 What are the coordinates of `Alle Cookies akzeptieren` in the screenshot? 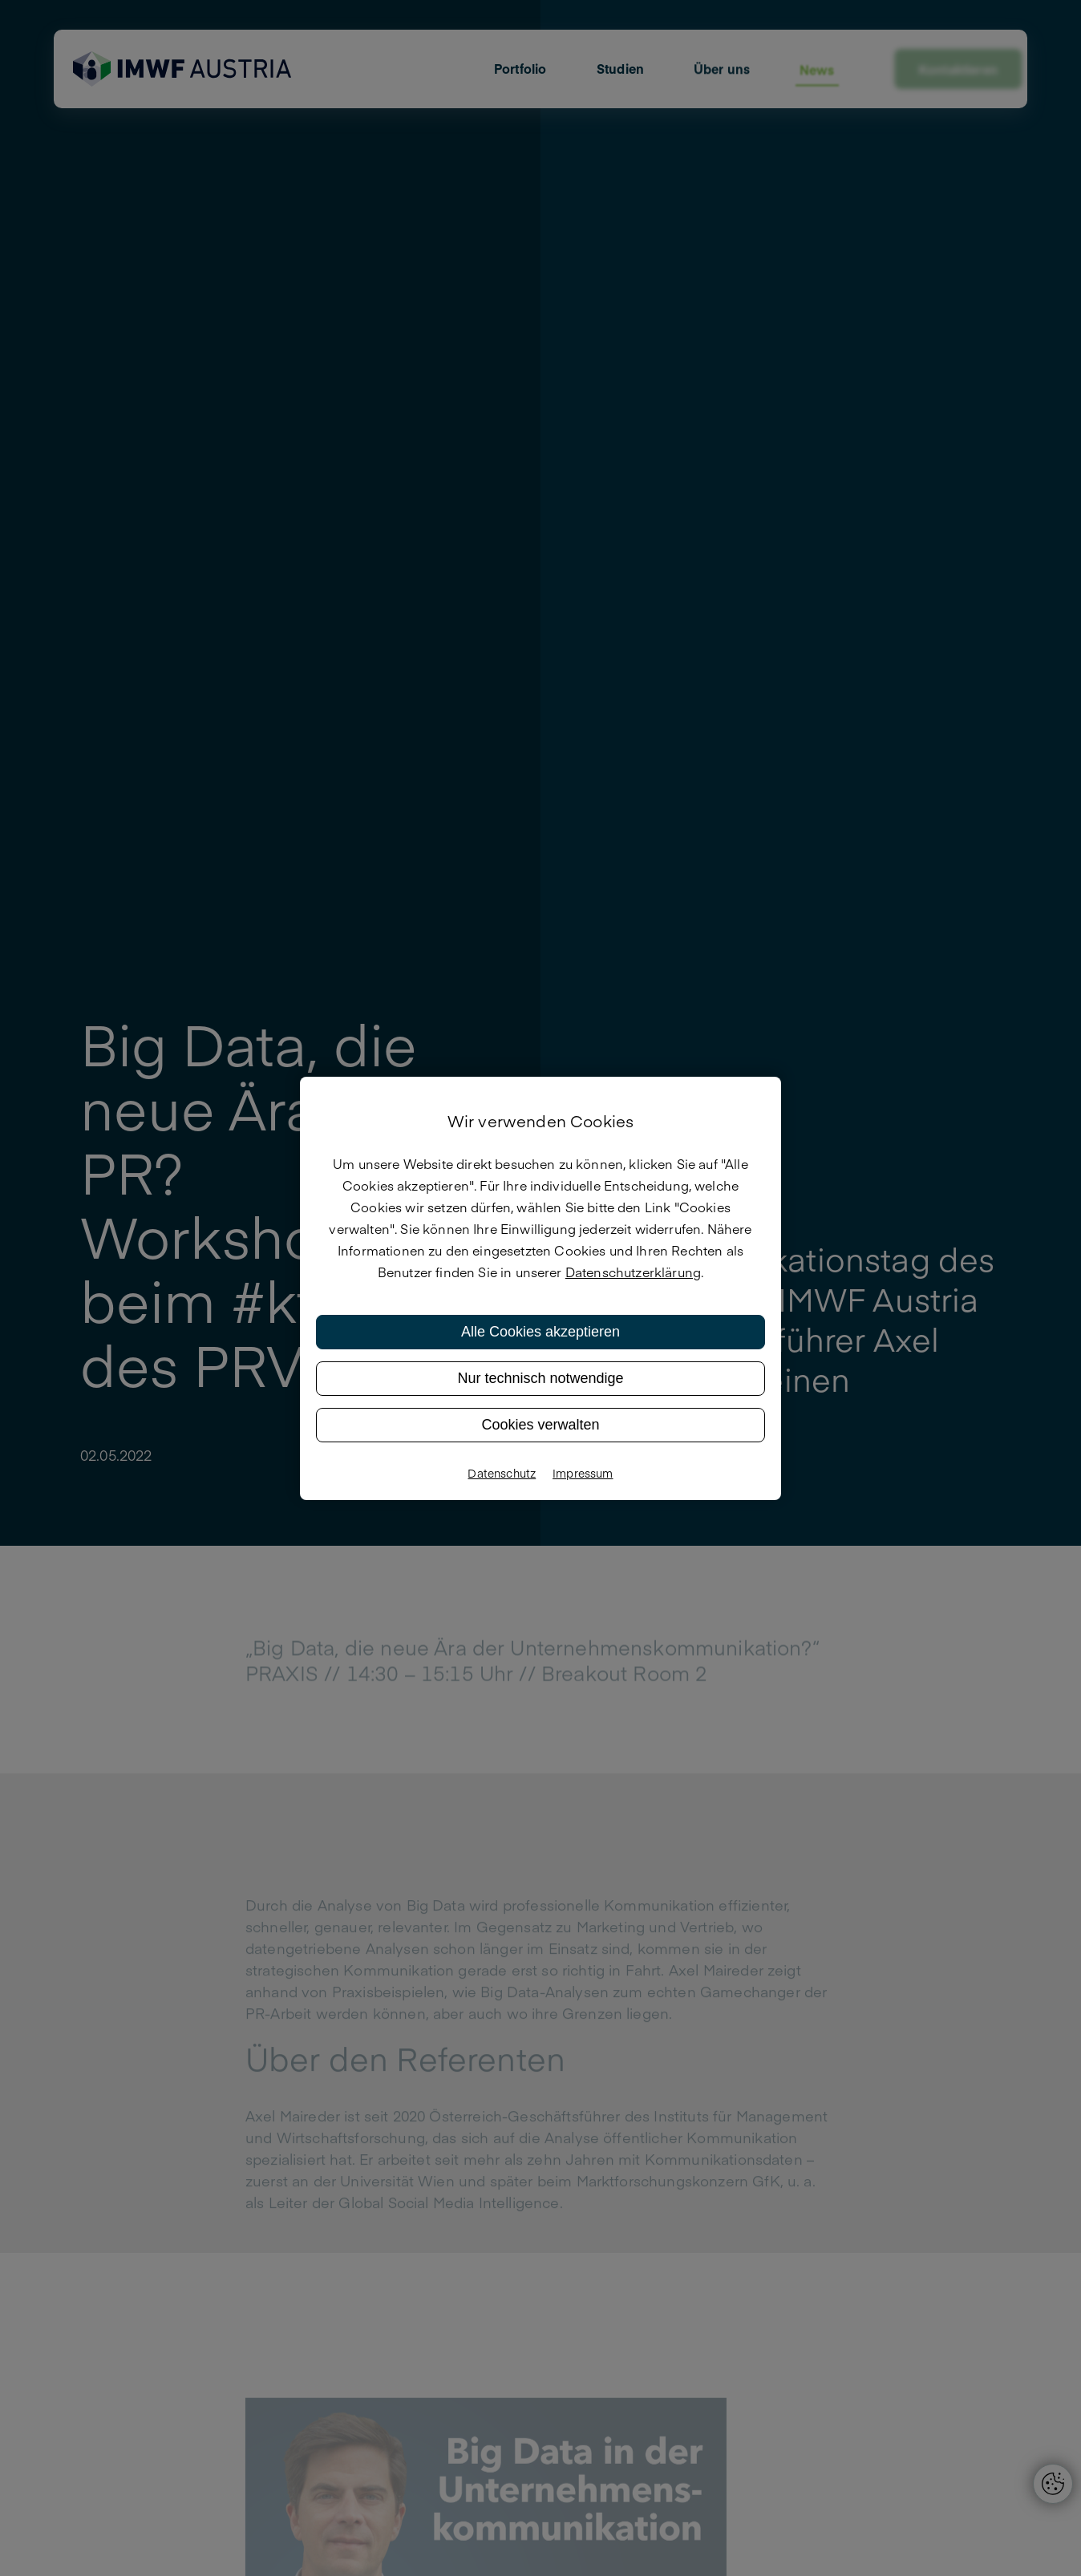 It's located at (540, 1332).